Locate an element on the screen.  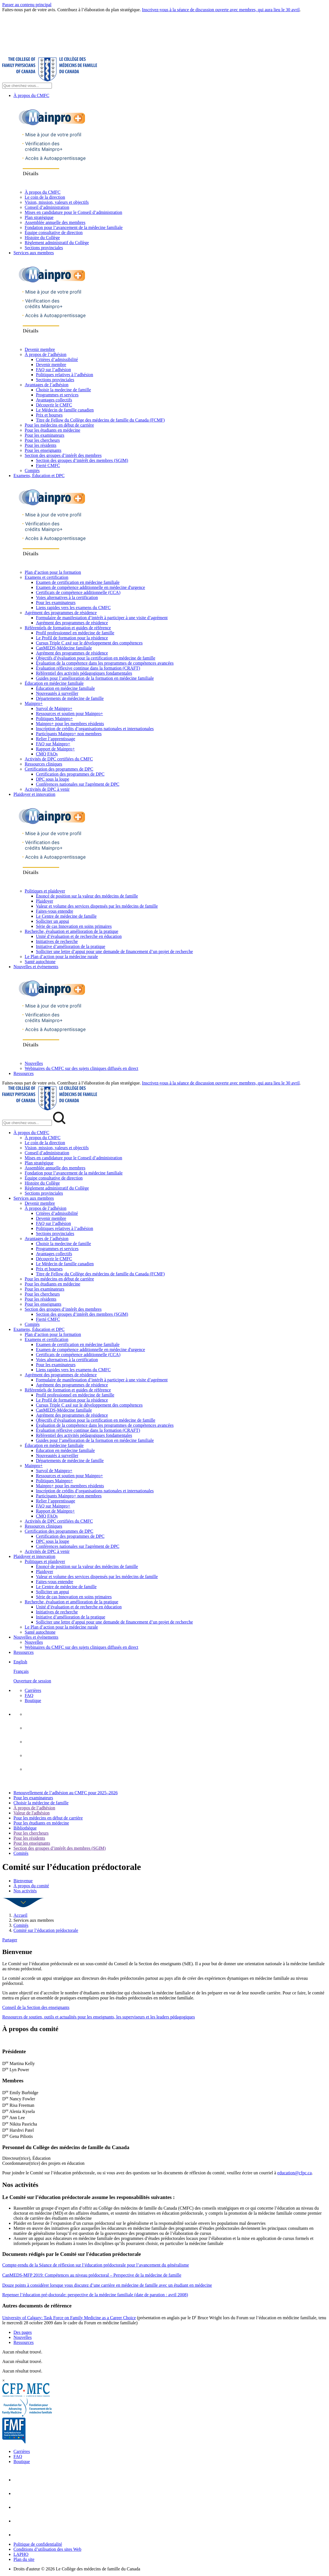
Survol de Mainpro+ is located at coordinates (54, 708).